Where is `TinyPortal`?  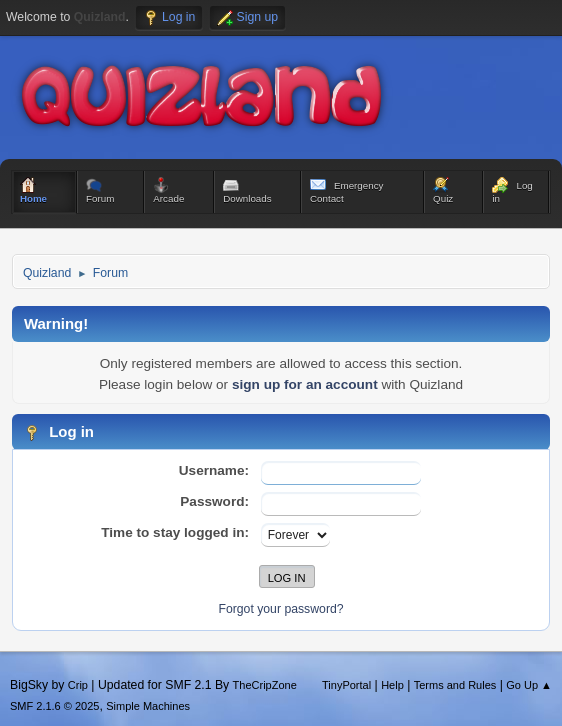
TinyPortal is located at coordinates (346, 685).